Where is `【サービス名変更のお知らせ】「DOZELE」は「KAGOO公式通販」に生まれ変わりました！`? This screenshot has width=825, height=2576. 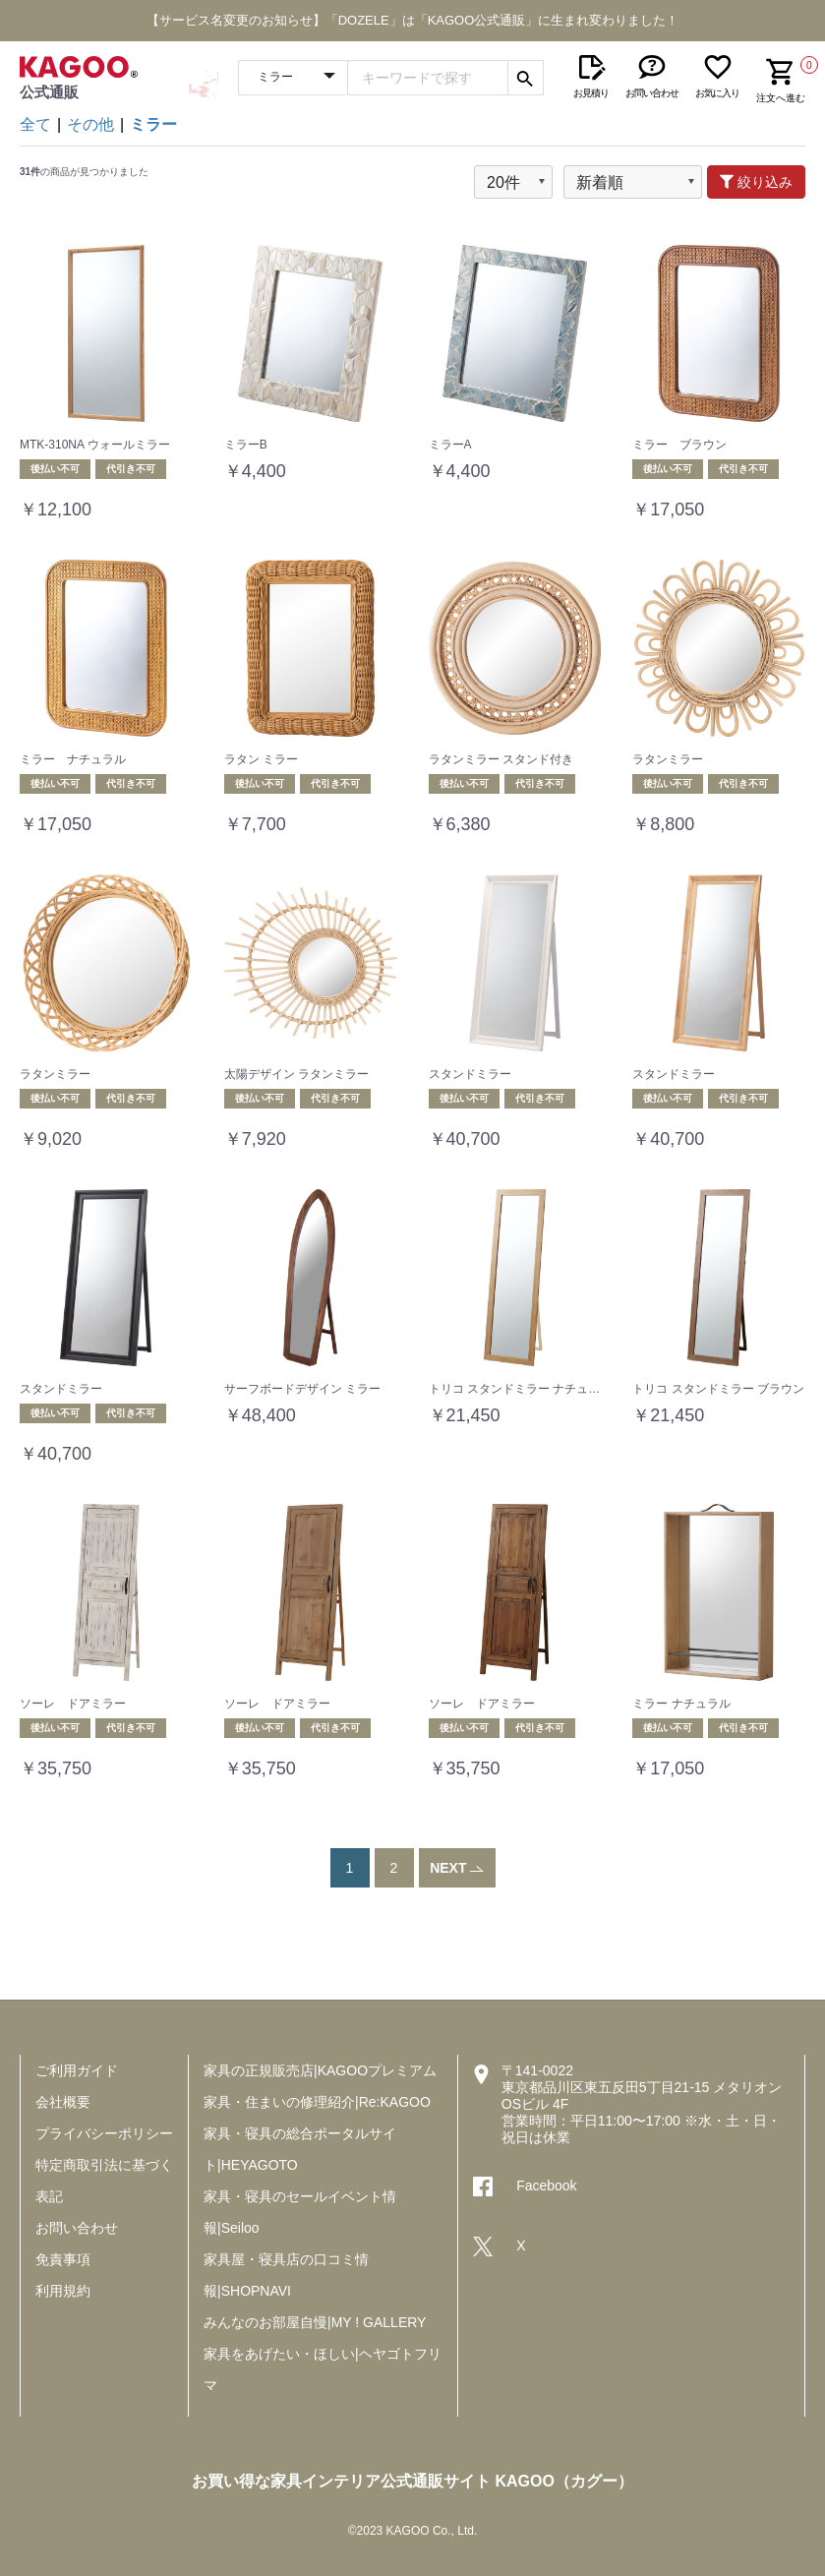
【サービス名変更のお知らせ】「DOZELE」は「KAGOO公式通販」に生まれ変わりました！ is located at coordinates (413, 20).